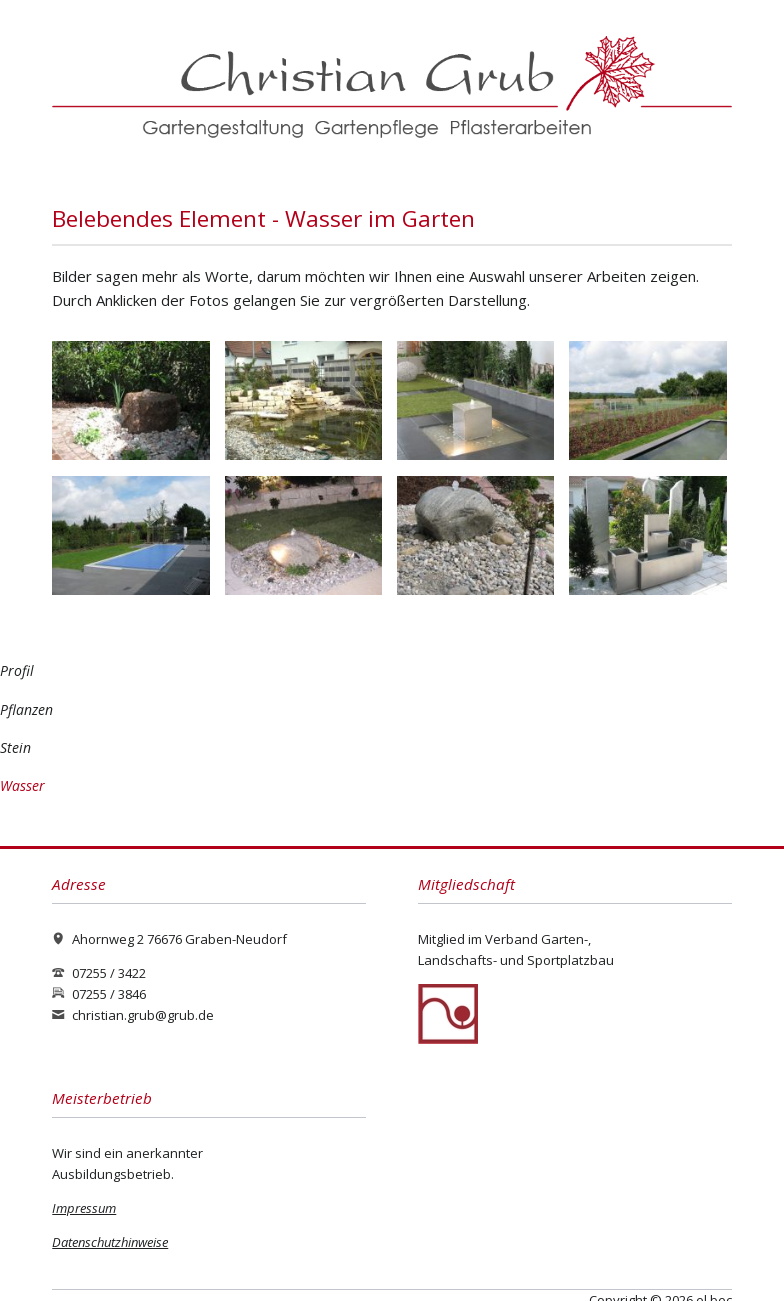 The width and height of the screenshot is (784, 1301). Describe the element at coordinates (110, 1242) in the screenshot. I see `Datenschutzhinweise` at that location.